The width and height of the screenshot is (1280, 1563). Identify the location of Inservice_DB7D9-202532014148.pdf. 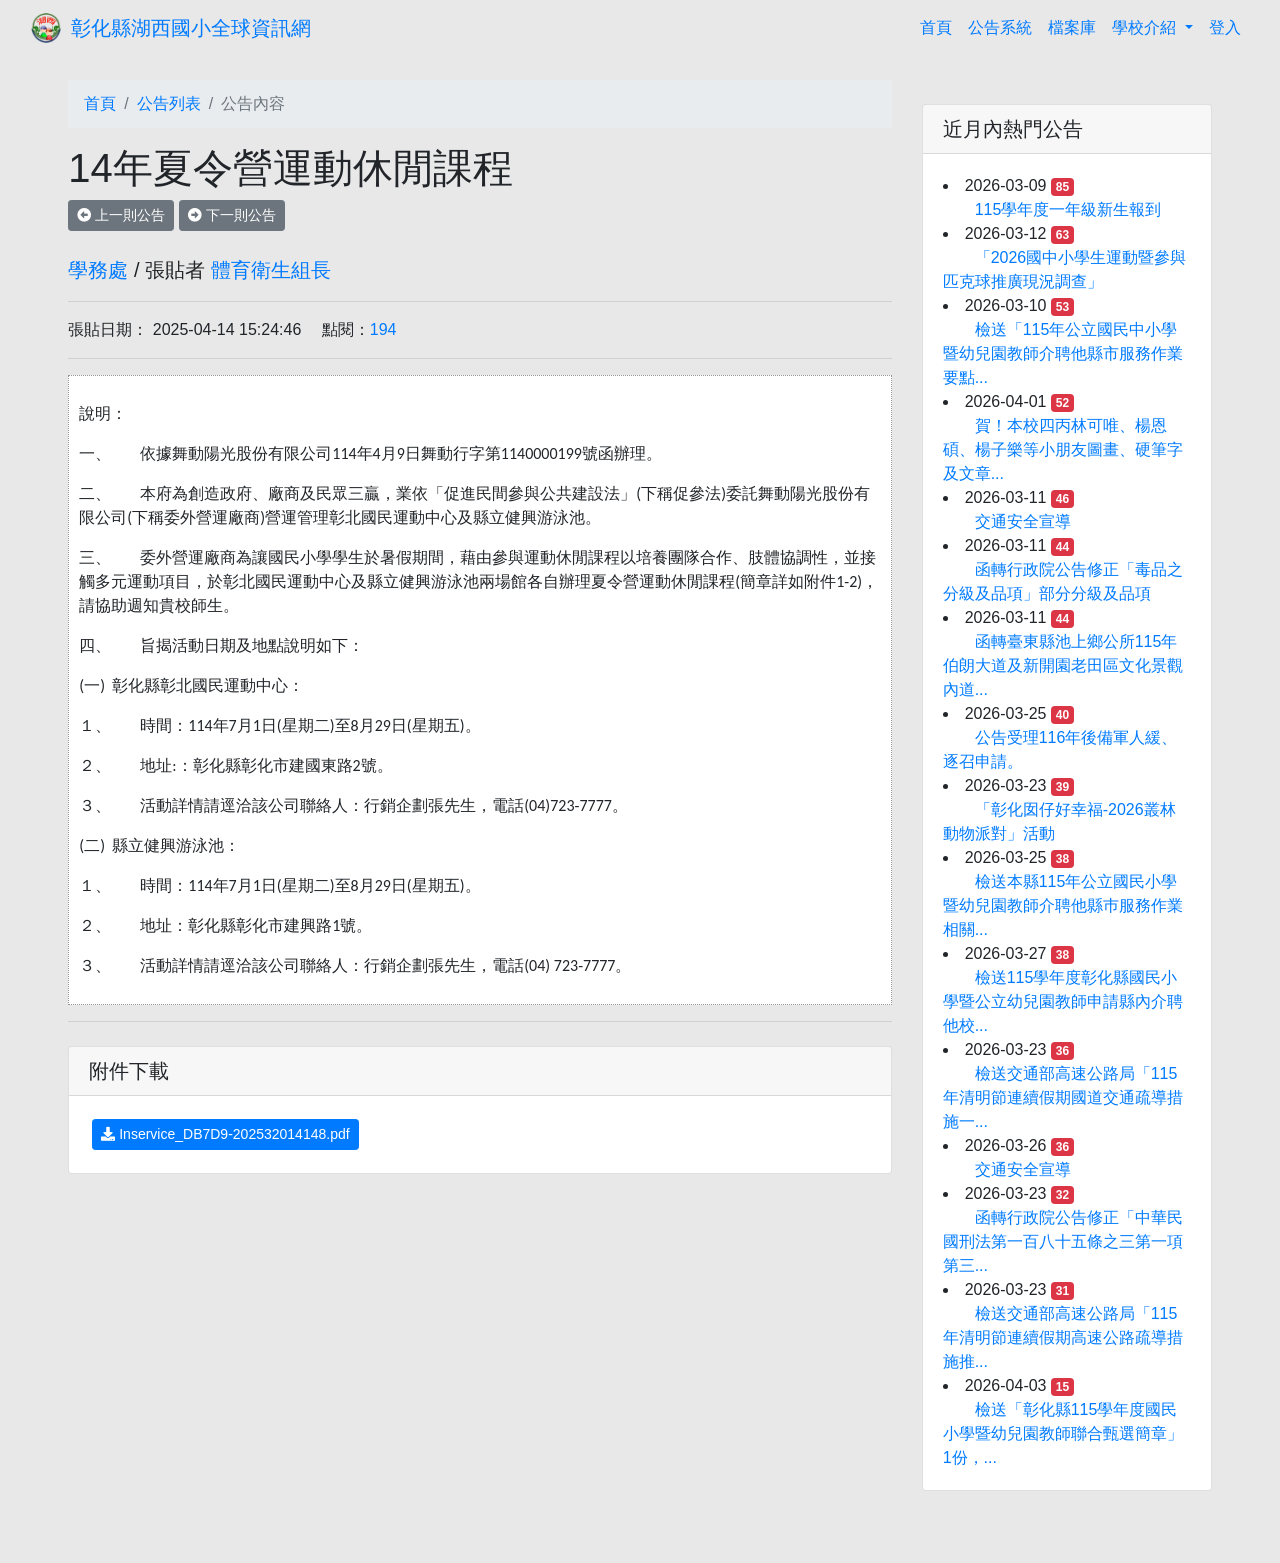
(225, 1134).